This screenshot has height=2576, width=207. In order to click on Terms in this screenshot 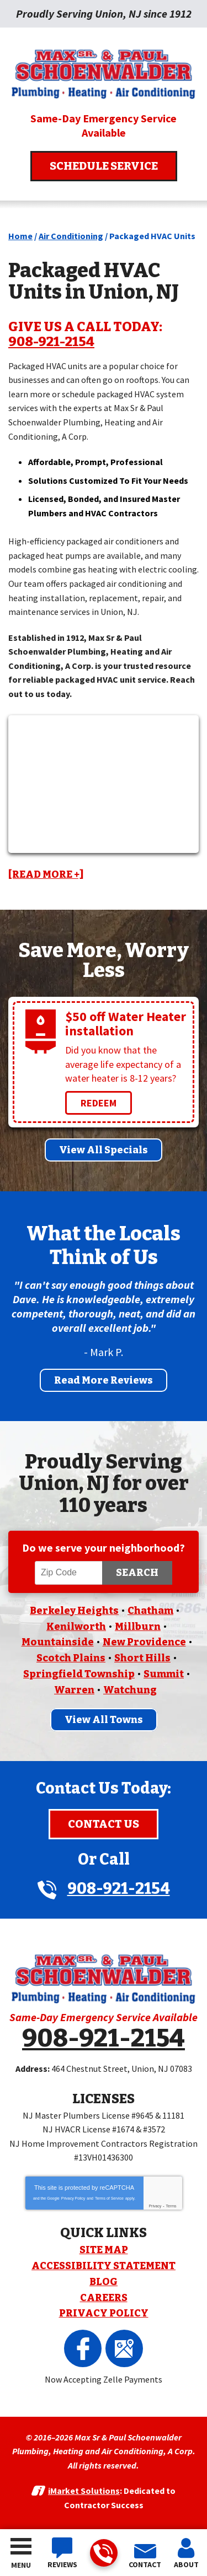, I will do `click(171, 2206)`.